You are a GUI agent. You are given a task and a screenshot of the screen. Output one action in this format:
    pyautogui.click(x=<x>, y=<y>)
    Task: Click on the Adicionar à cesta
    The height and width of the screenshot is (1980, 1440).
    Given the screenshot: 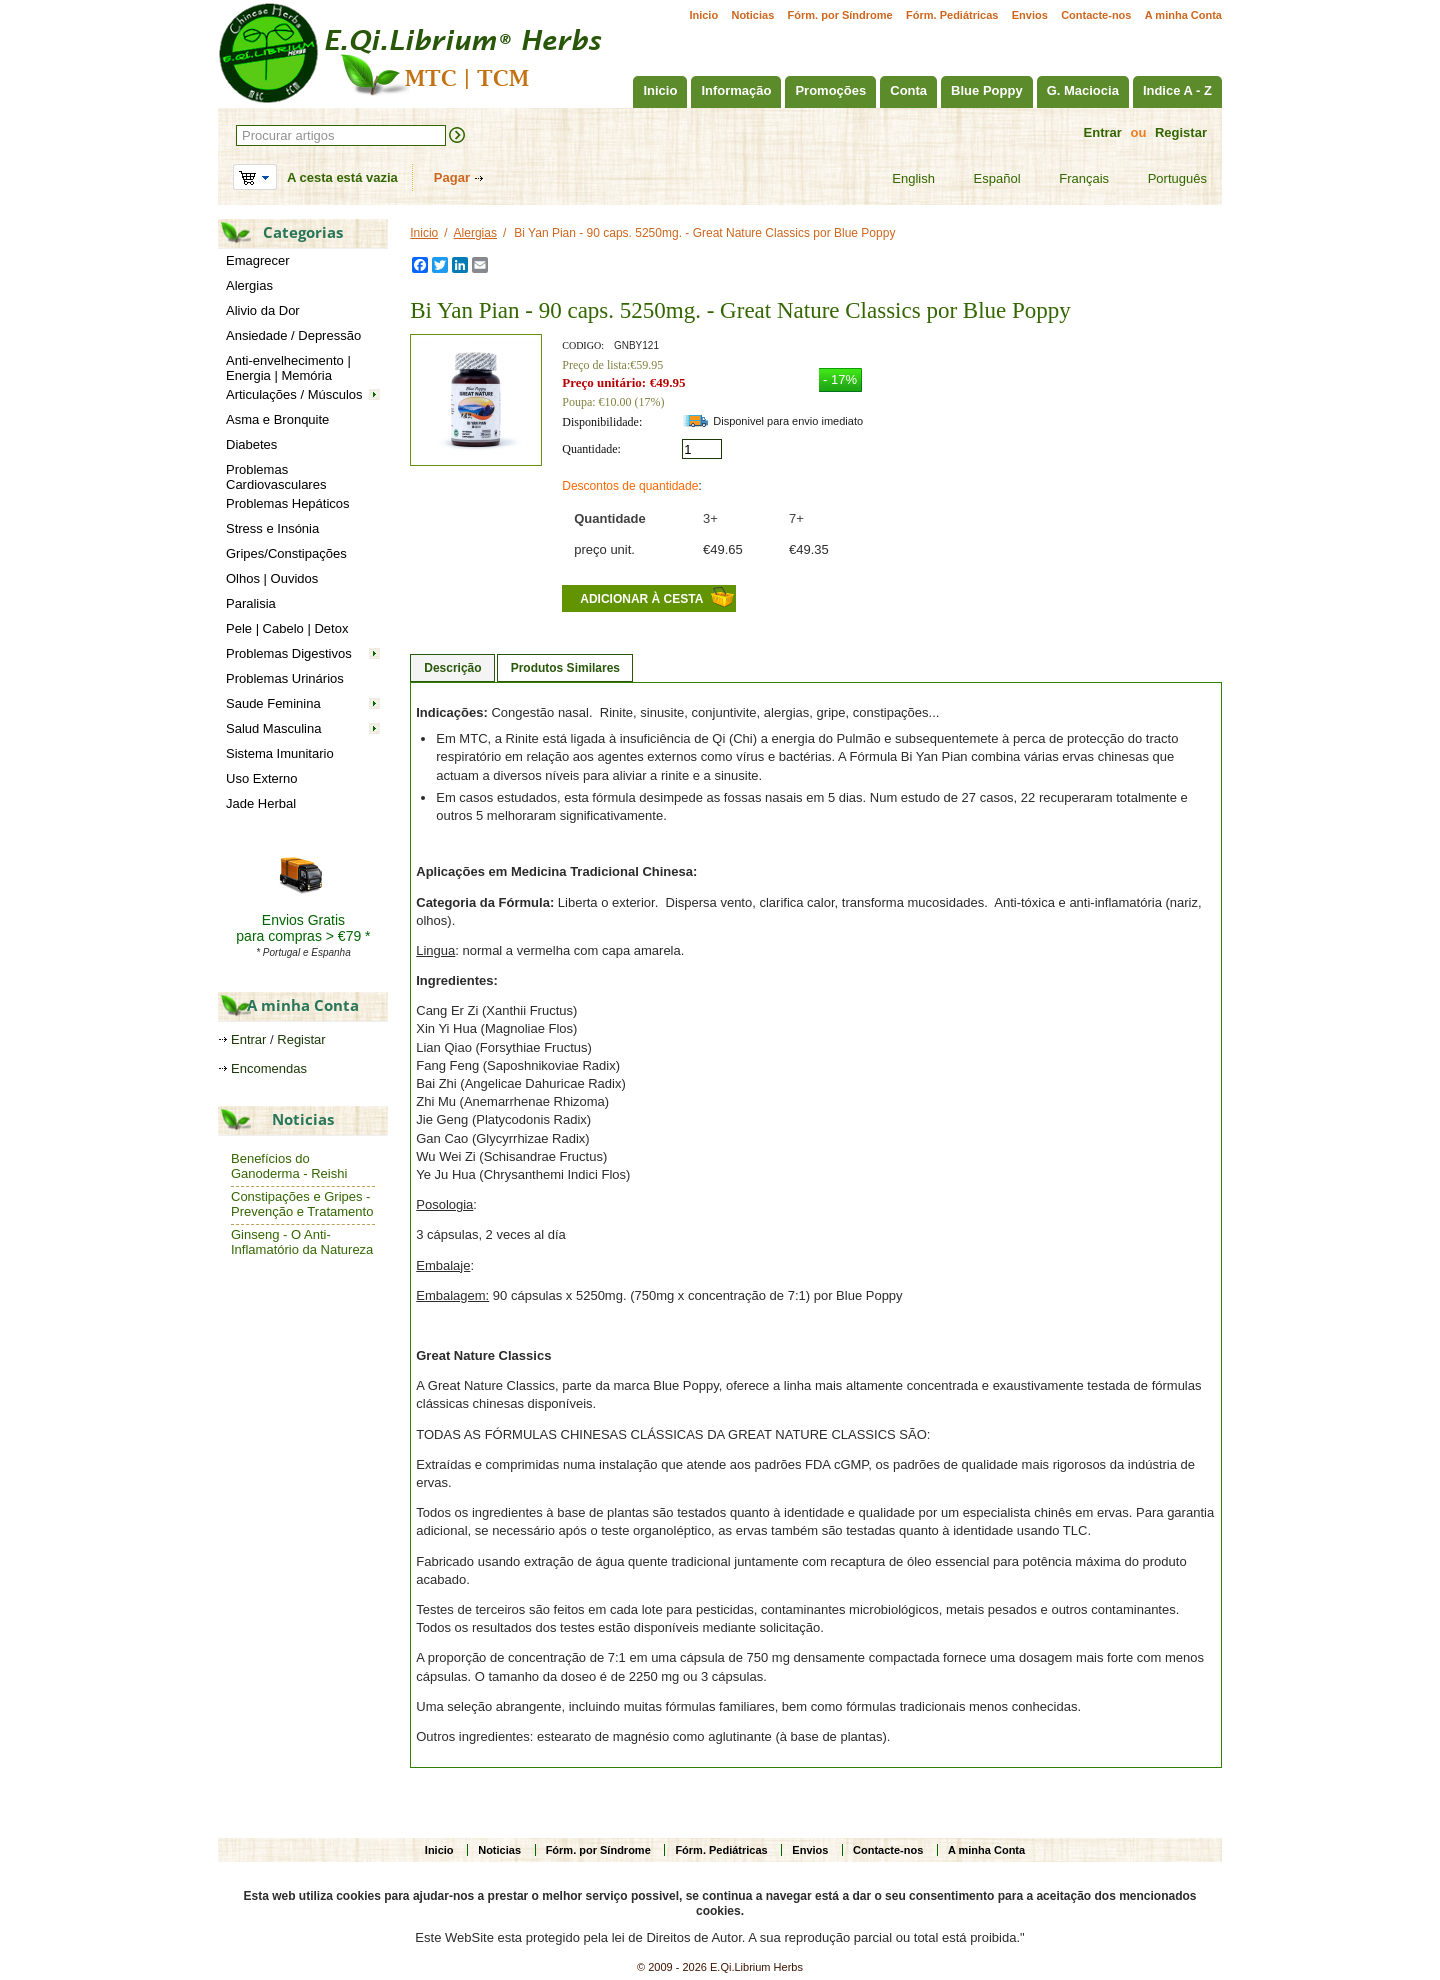 What is the action you would take?
    pyautogui.click(x=641, y=599)
    